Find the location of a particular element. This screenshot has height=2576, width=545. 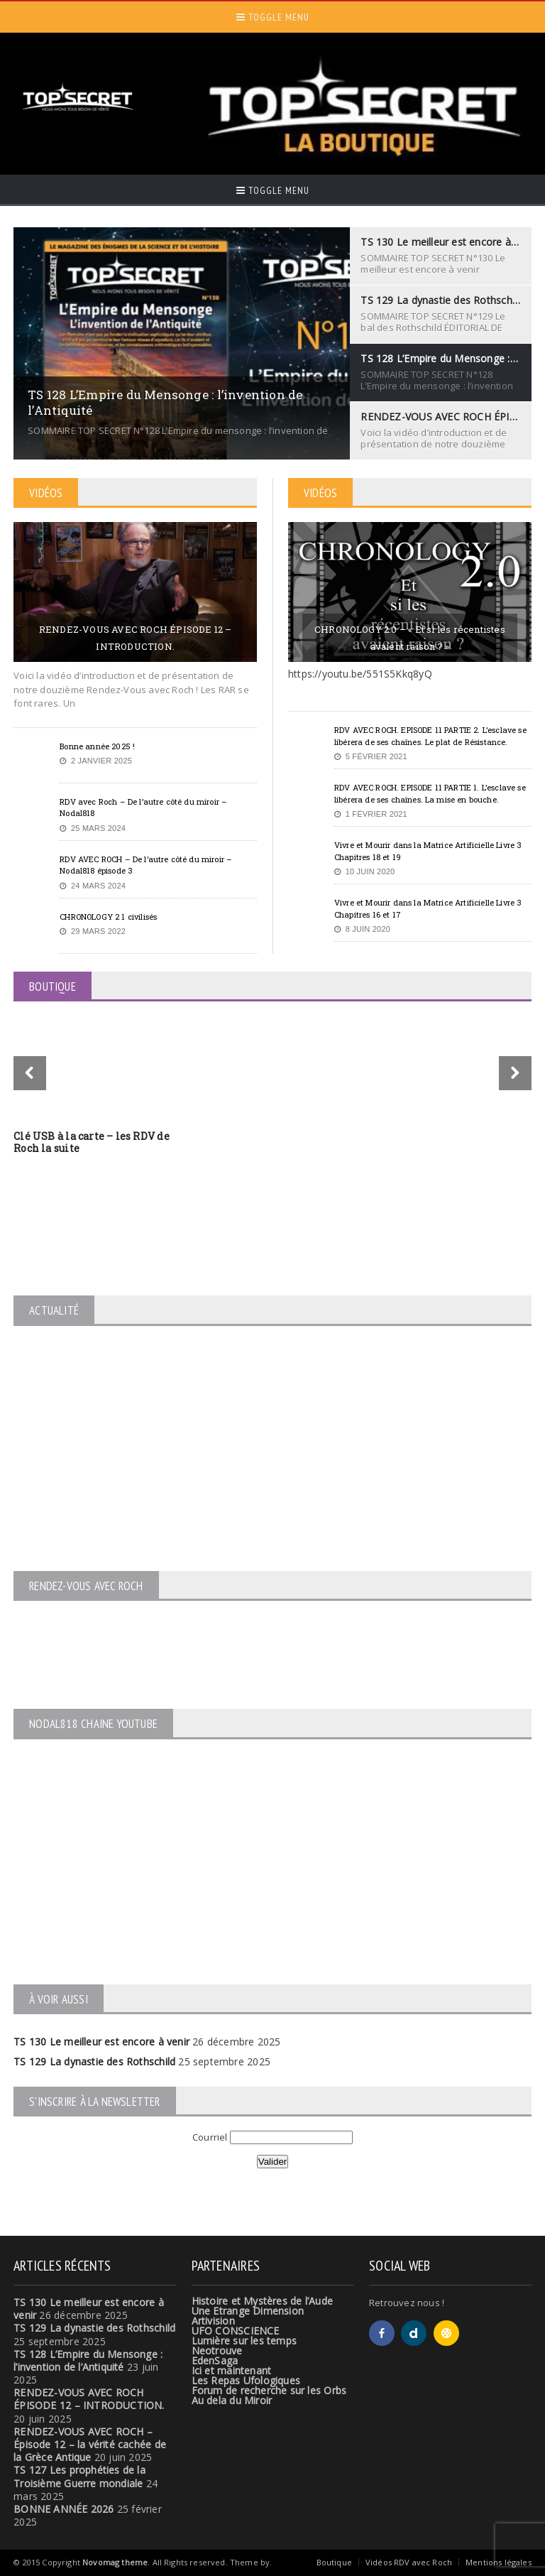

Neotrouve is located at coordinates (217, 2350).